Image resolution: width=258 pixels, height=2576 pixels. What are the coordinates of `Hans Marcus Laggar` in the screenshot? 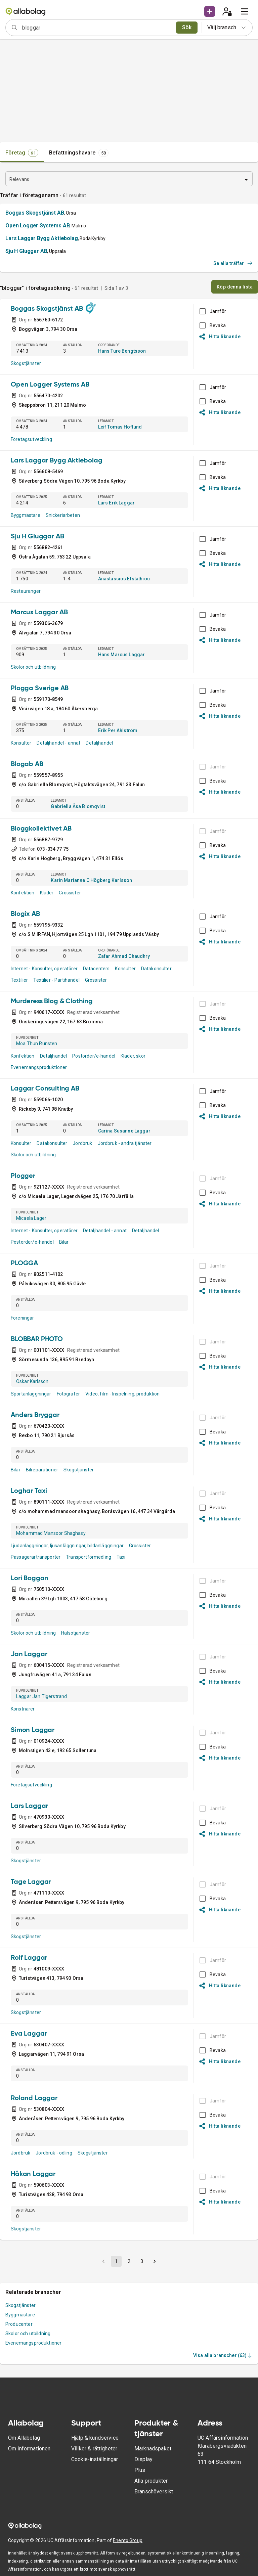 It's located at (121, 654).